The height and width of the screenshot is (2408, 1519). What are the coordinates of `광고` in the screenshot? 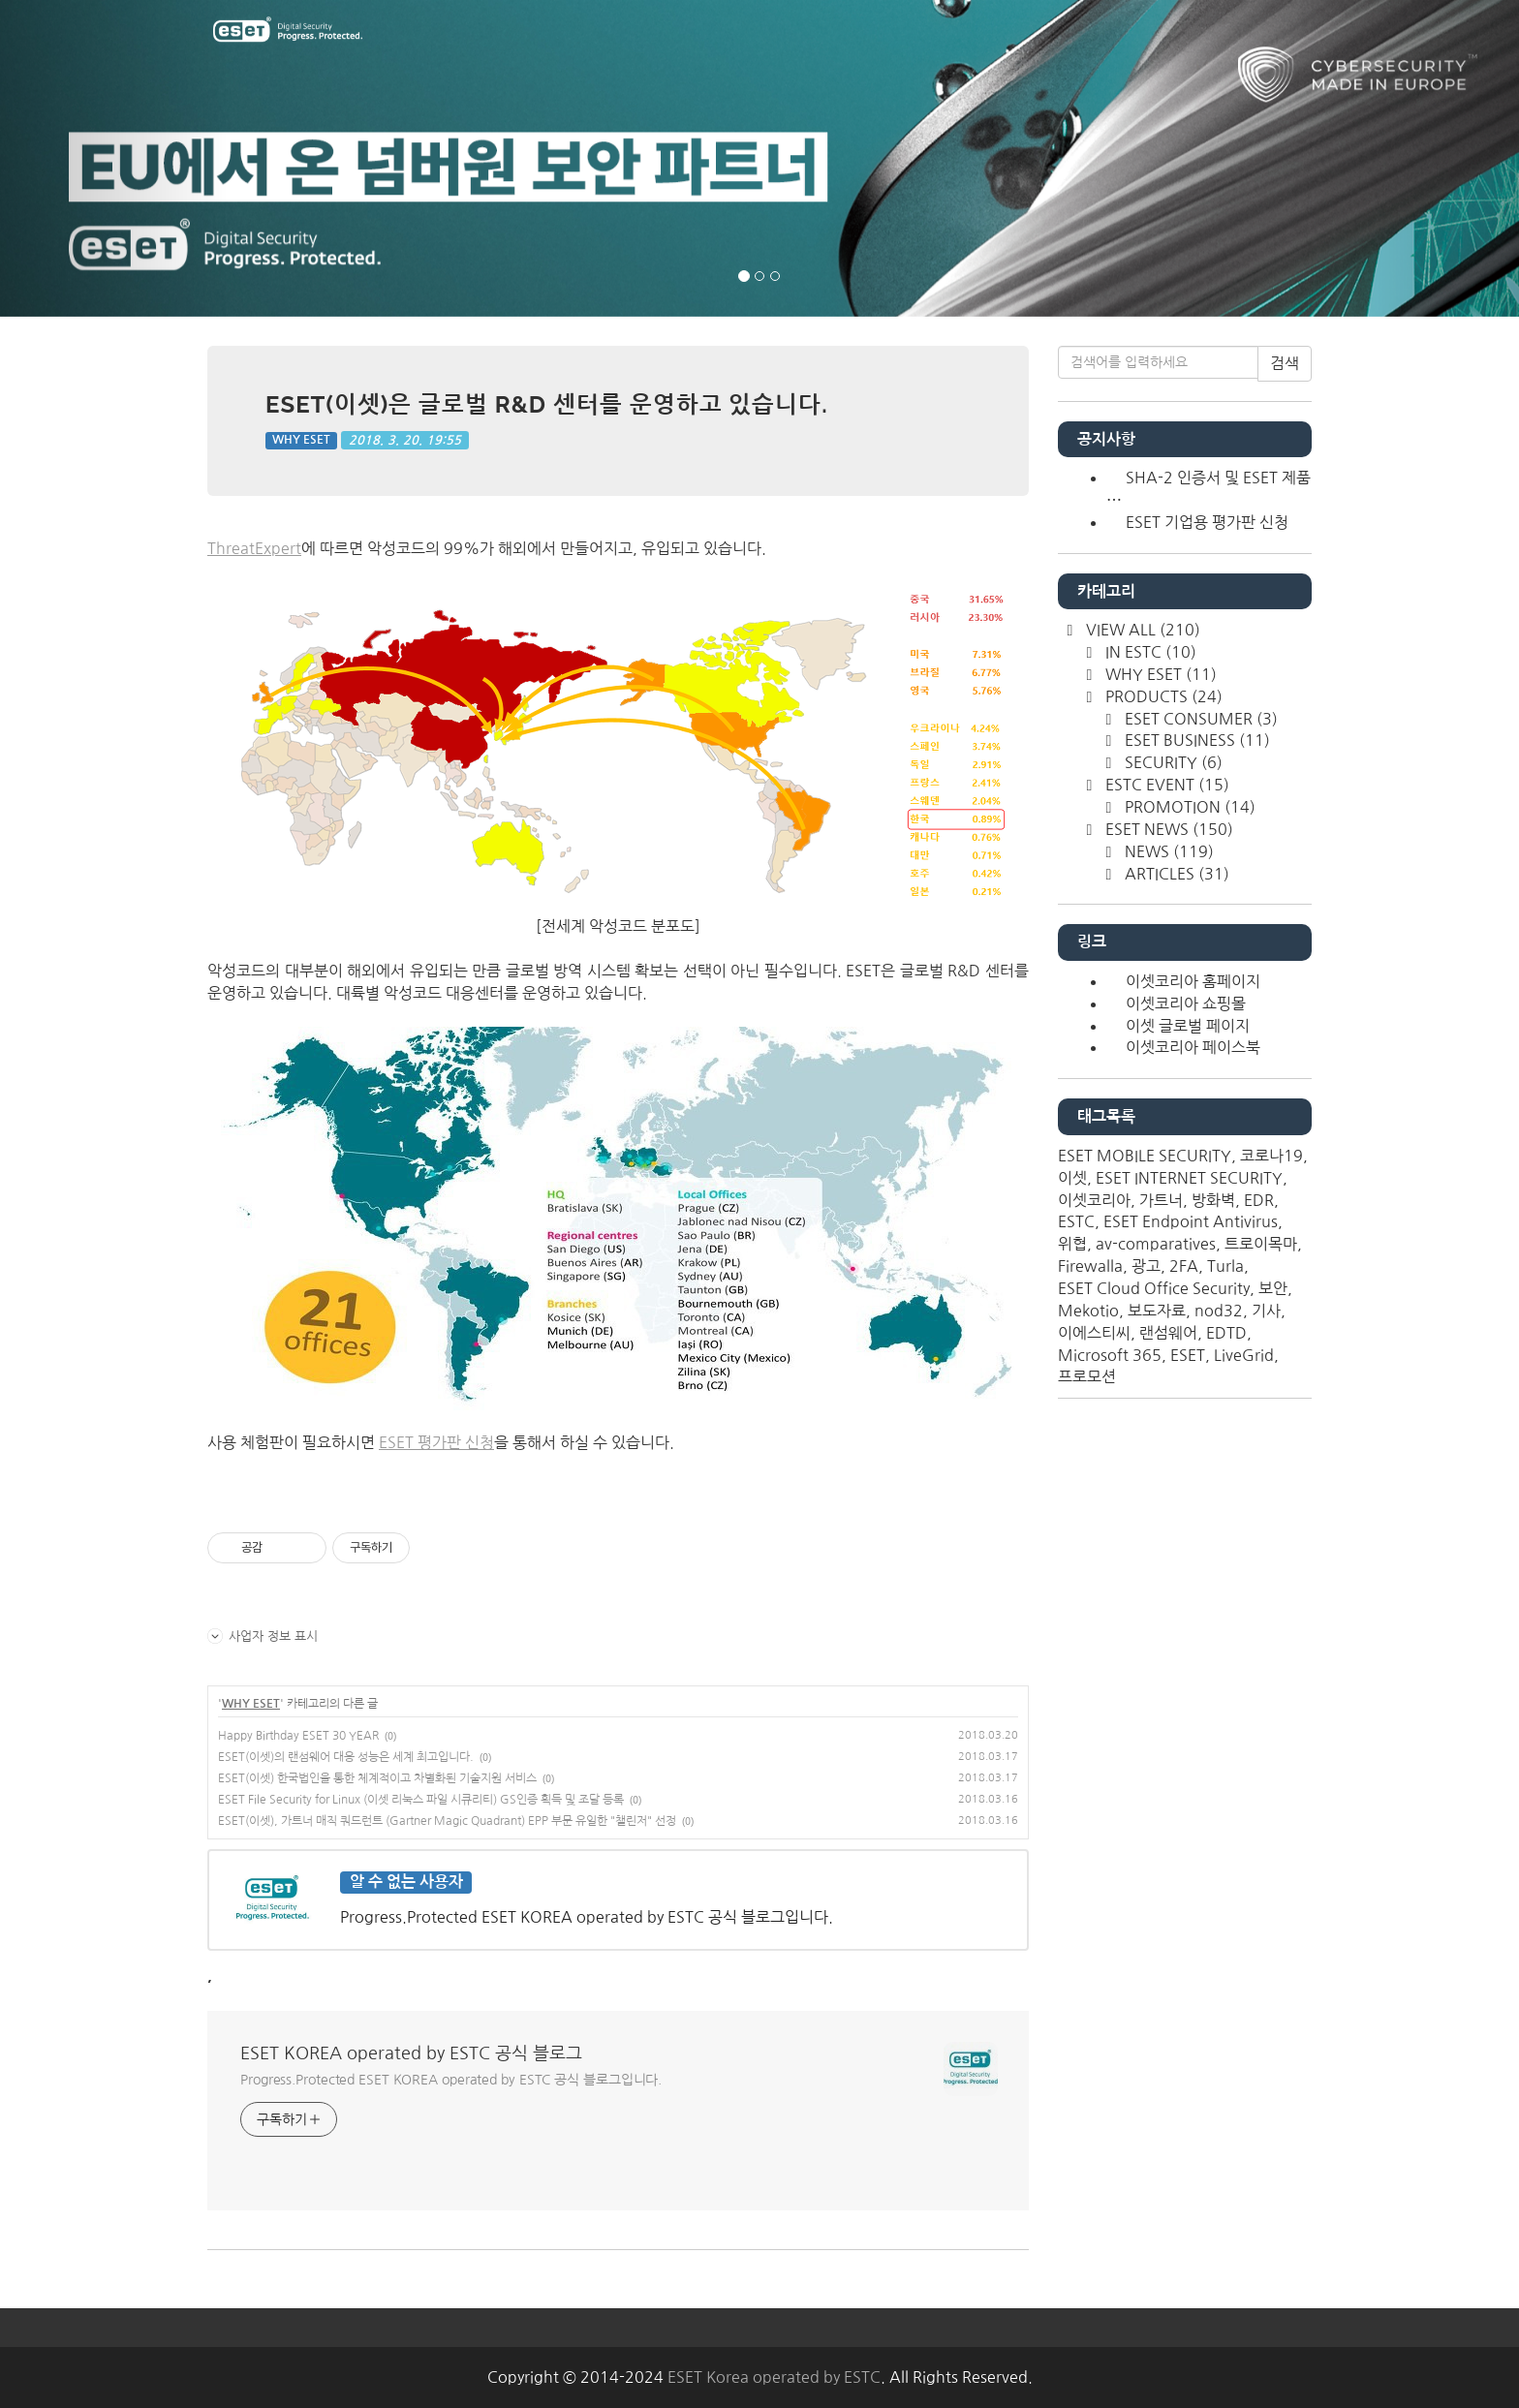 It's located at (1146, 1266).